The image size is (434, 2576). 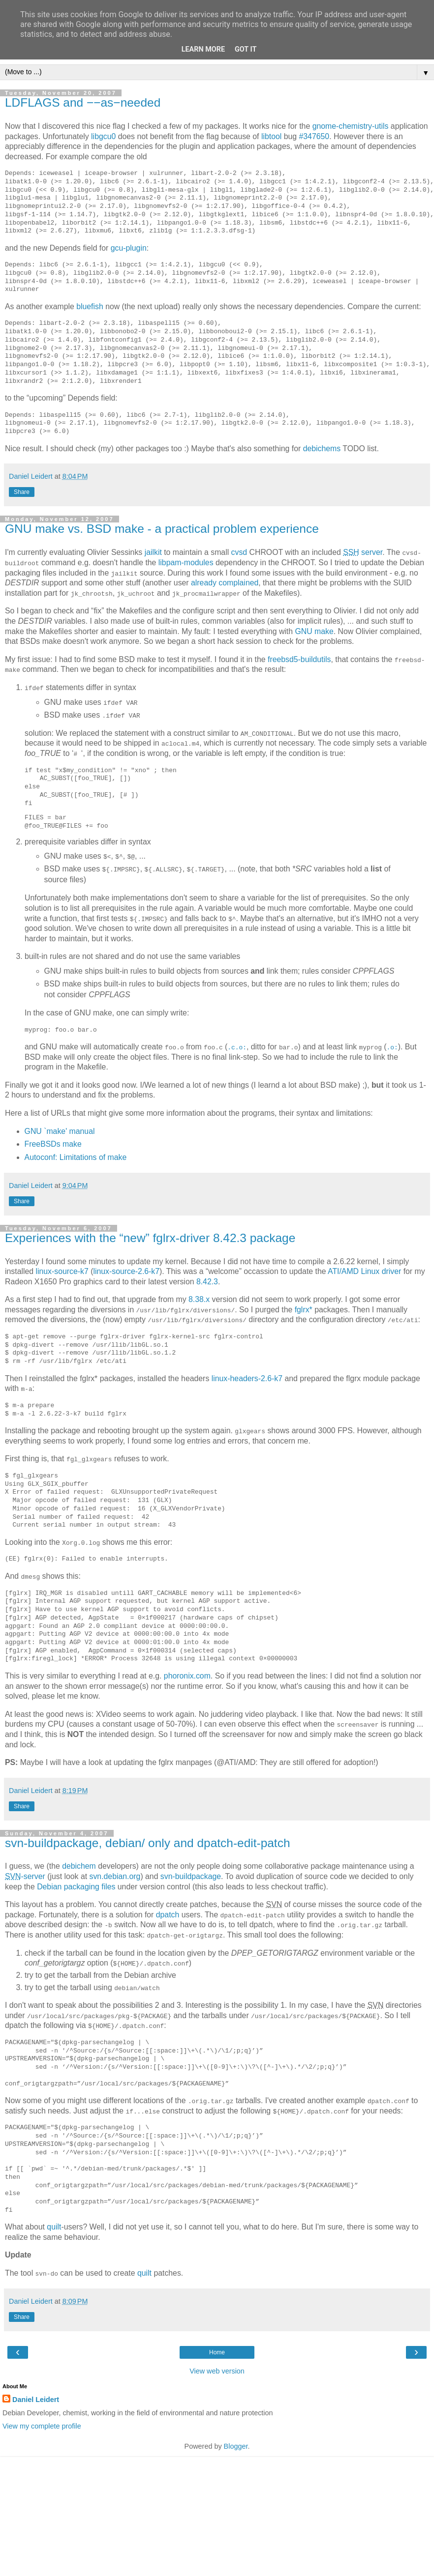 What do you see at coordinates (314, 136) in the screenshot?
I see `#347650` at bounding box center [314, 136].